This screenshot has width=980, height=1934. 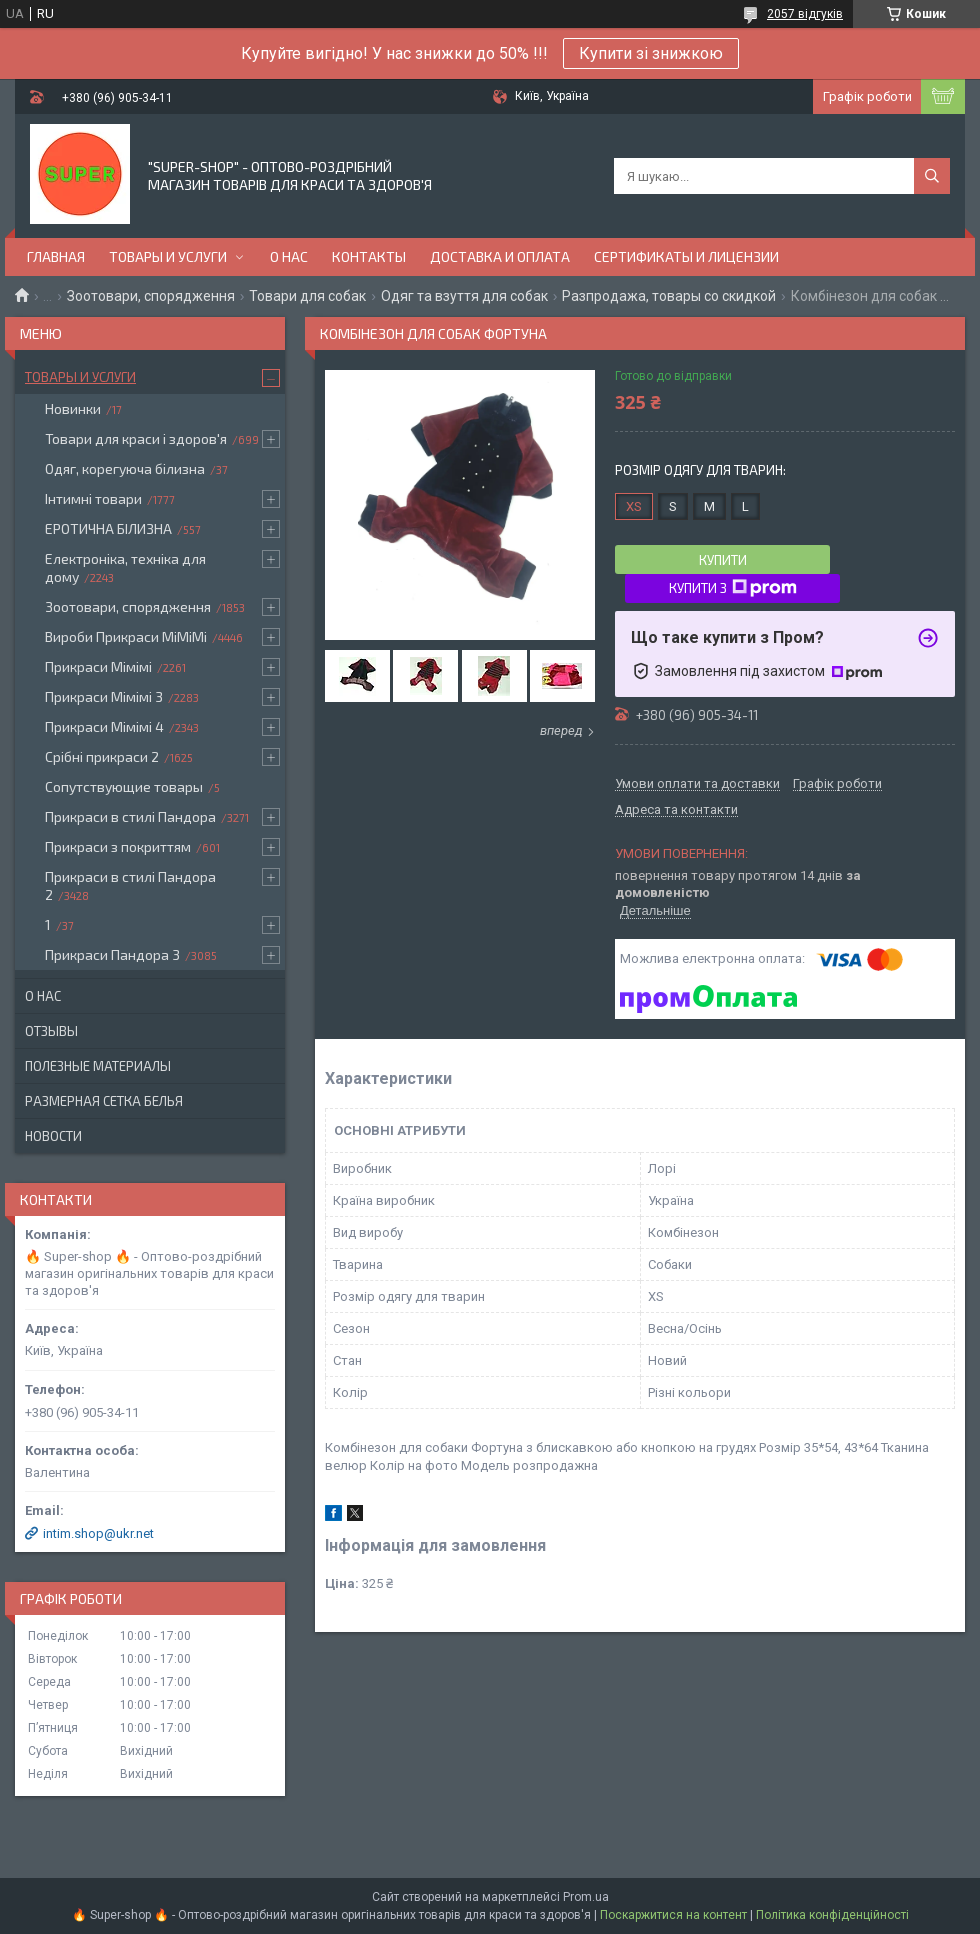 I want to click on 2057 відгуків, so click(x=805, y=14).